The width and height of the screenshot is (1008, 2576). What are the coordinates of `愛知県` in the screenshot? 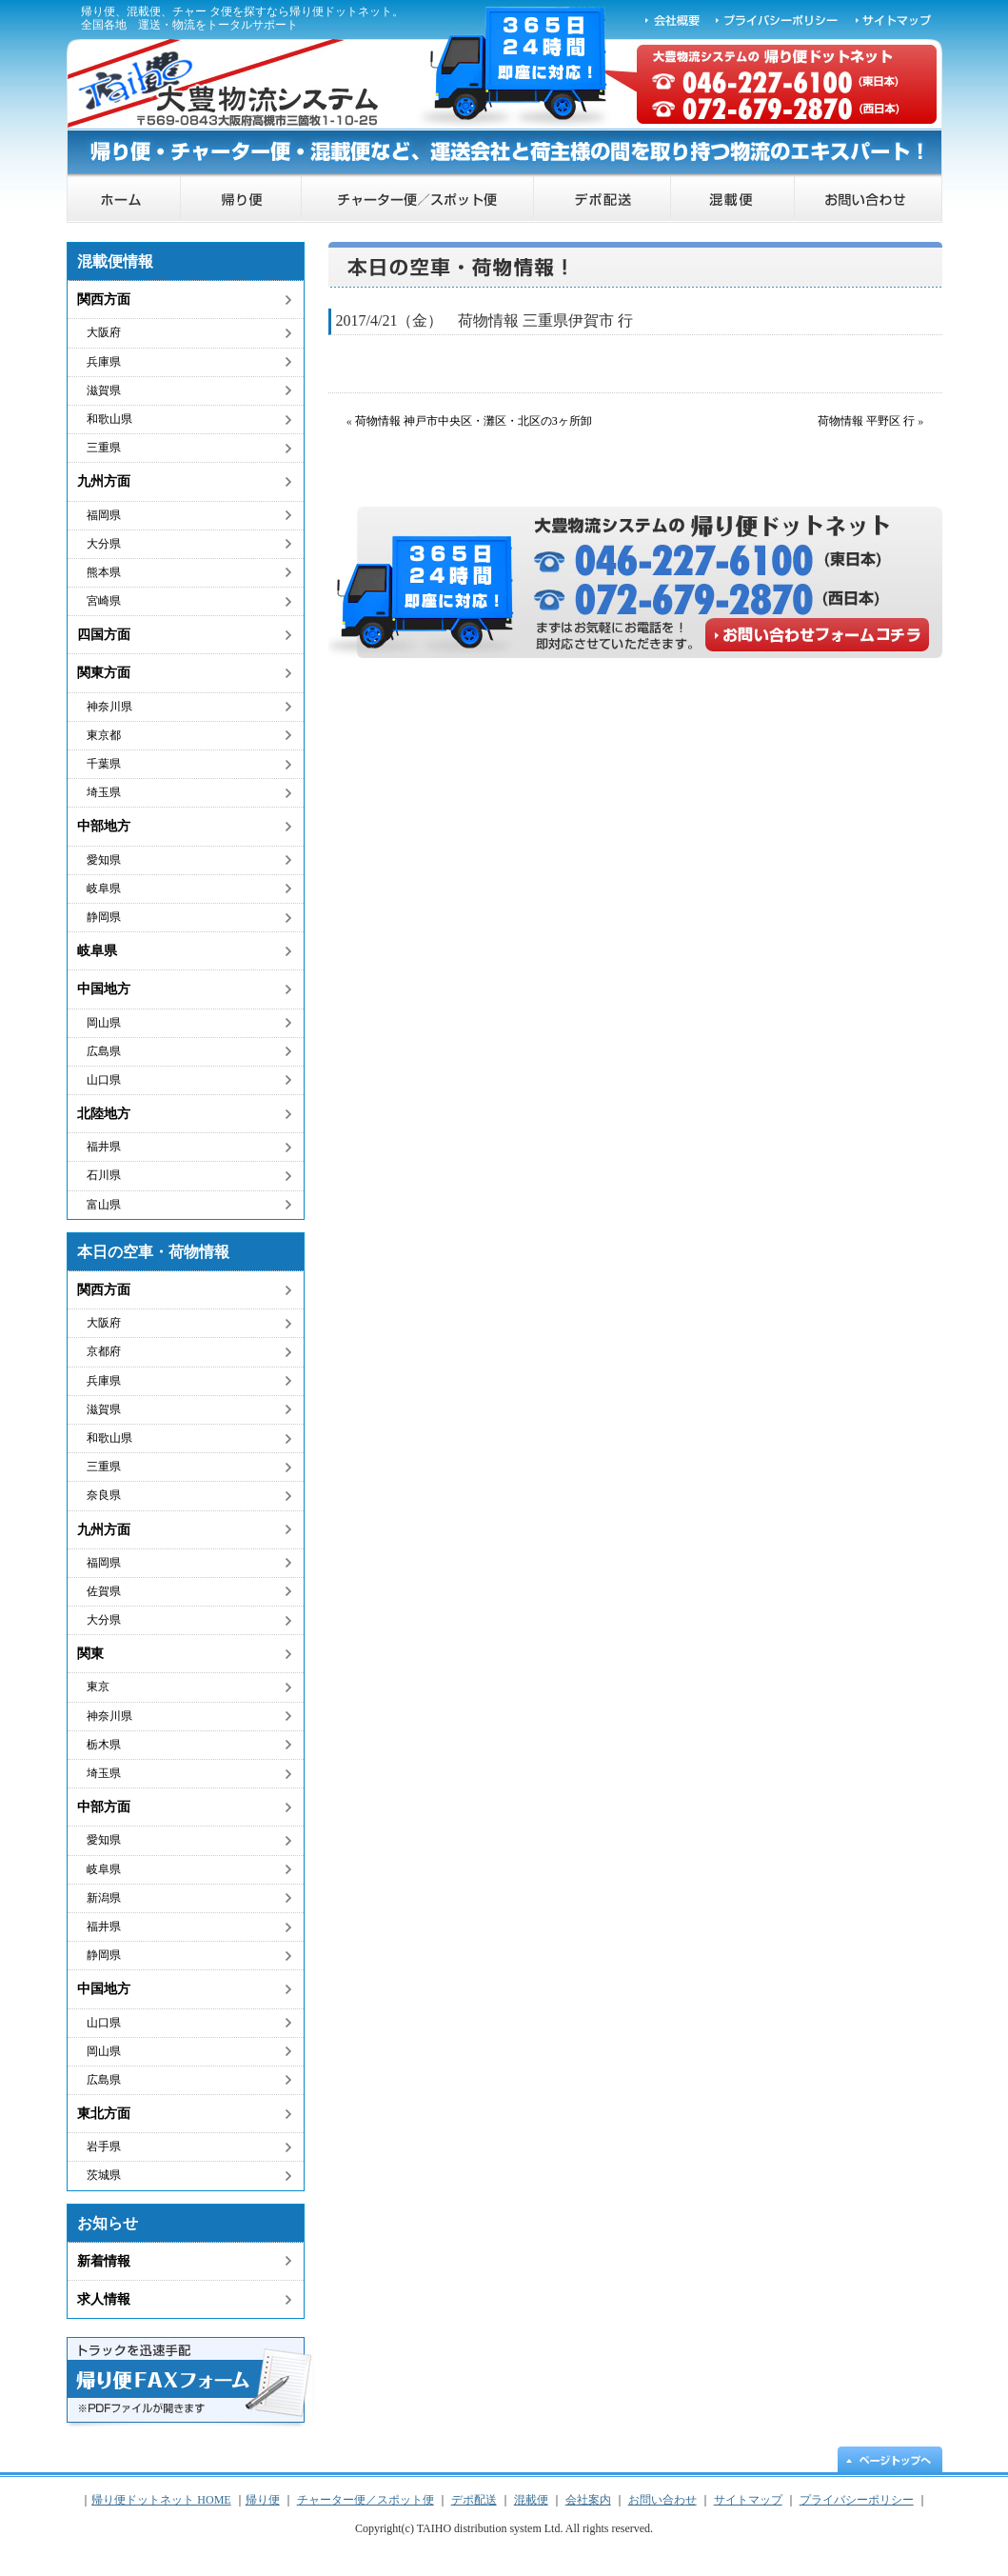 It's located at (104, 860).